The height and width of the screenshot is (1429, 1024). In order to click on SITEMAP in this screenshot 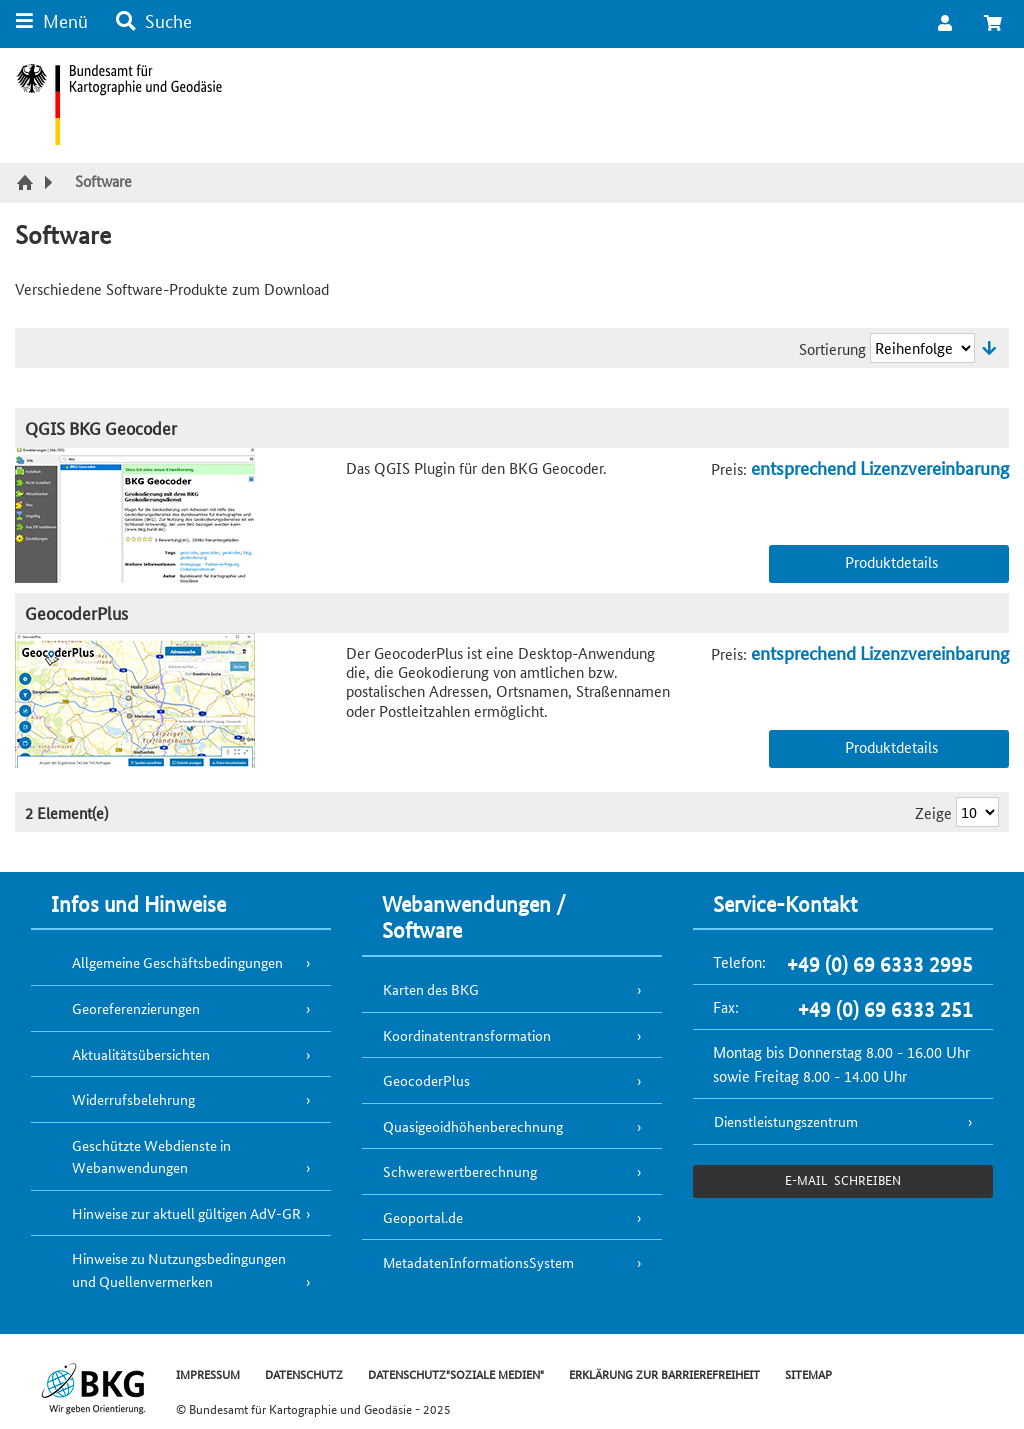, I will do `click(808, 1373)`.